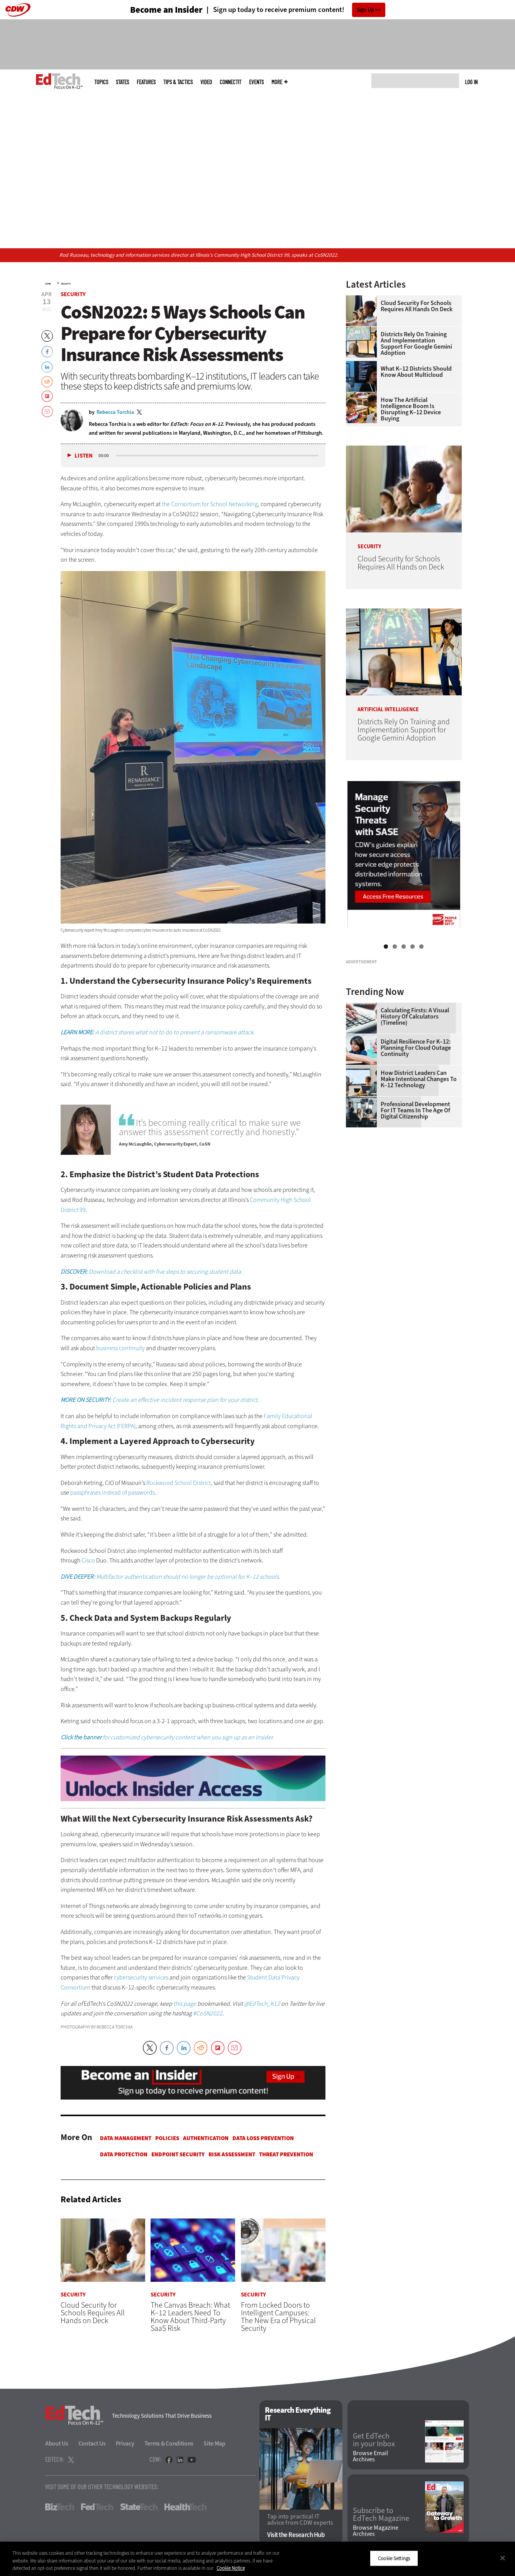 The image size is (515, 2576). I want to click on Get EdTech in your Inbox, so click(374, 2440).